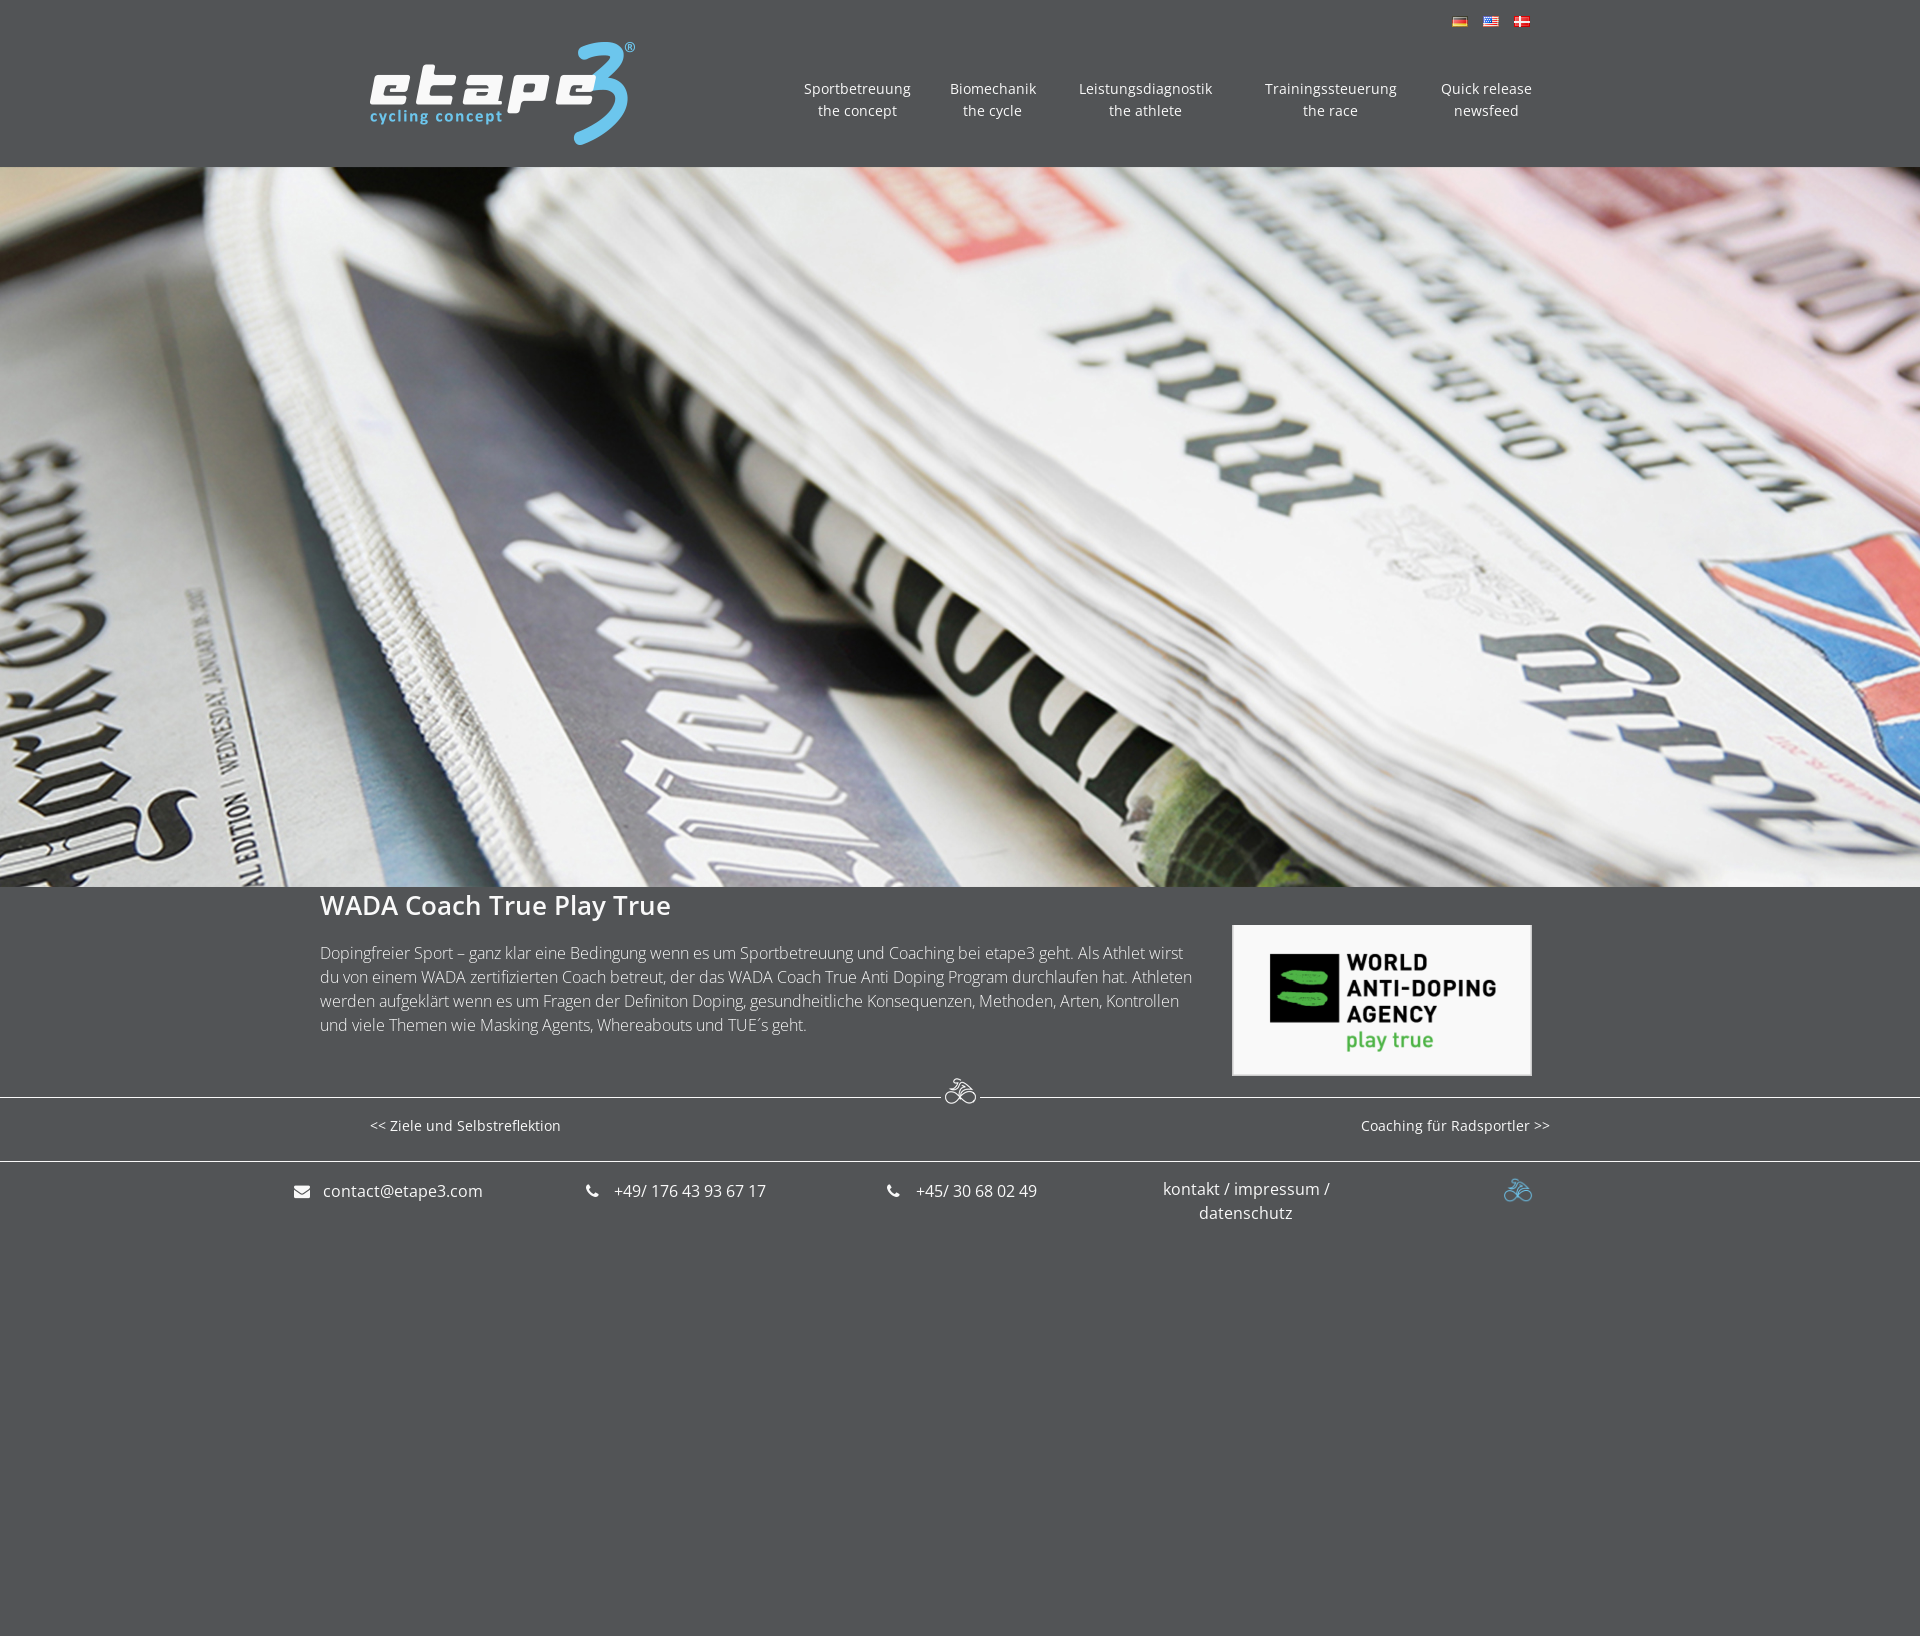  Describe the element at coordinates (1145, 99) in the screenshot. I see `Leistungsdiagnostik the athlete` at that location.